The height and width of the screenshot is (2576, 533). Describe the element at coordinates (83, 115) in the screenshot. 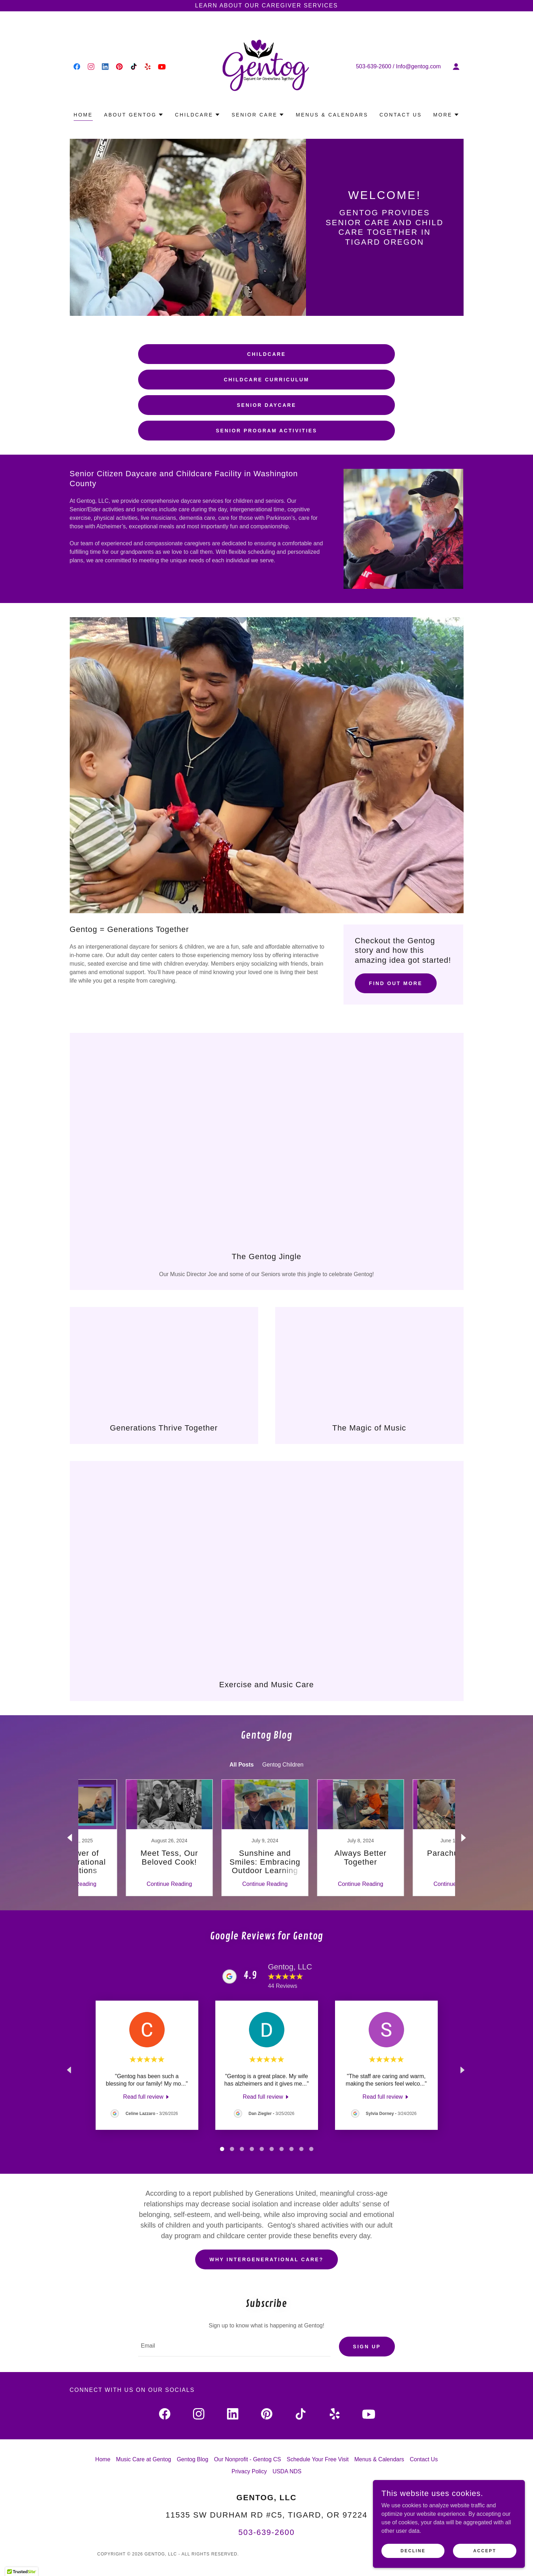

I see `Home [link]` at that location.